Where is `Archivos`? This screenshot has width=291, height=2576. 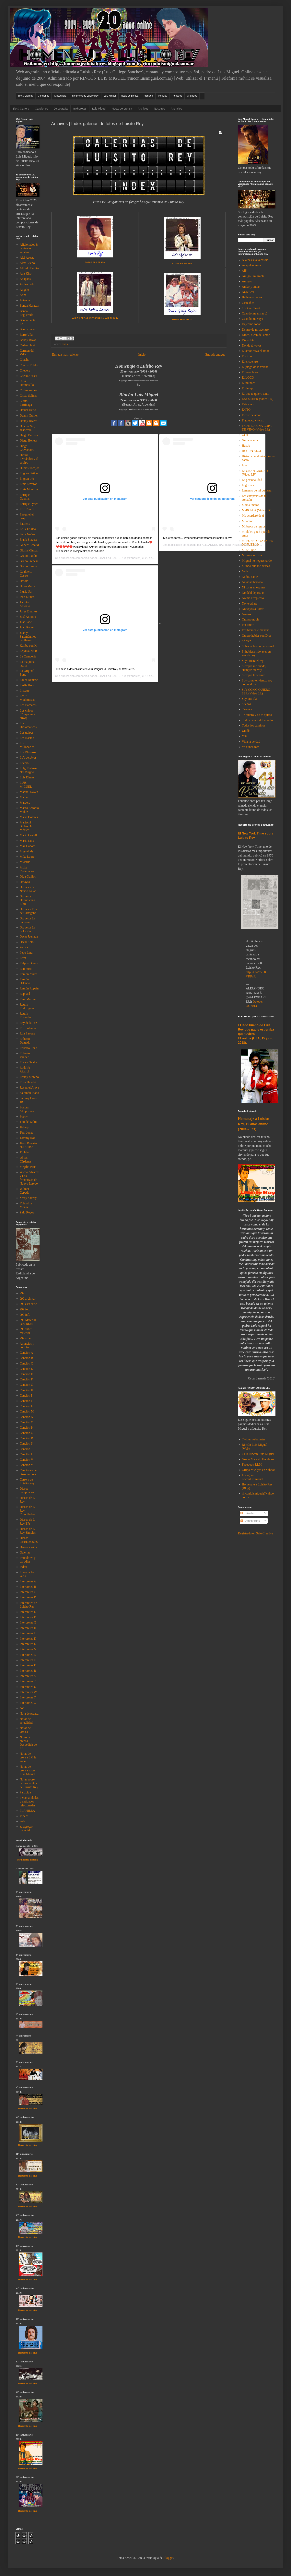 Archivos is located at coordinates (148, 95).